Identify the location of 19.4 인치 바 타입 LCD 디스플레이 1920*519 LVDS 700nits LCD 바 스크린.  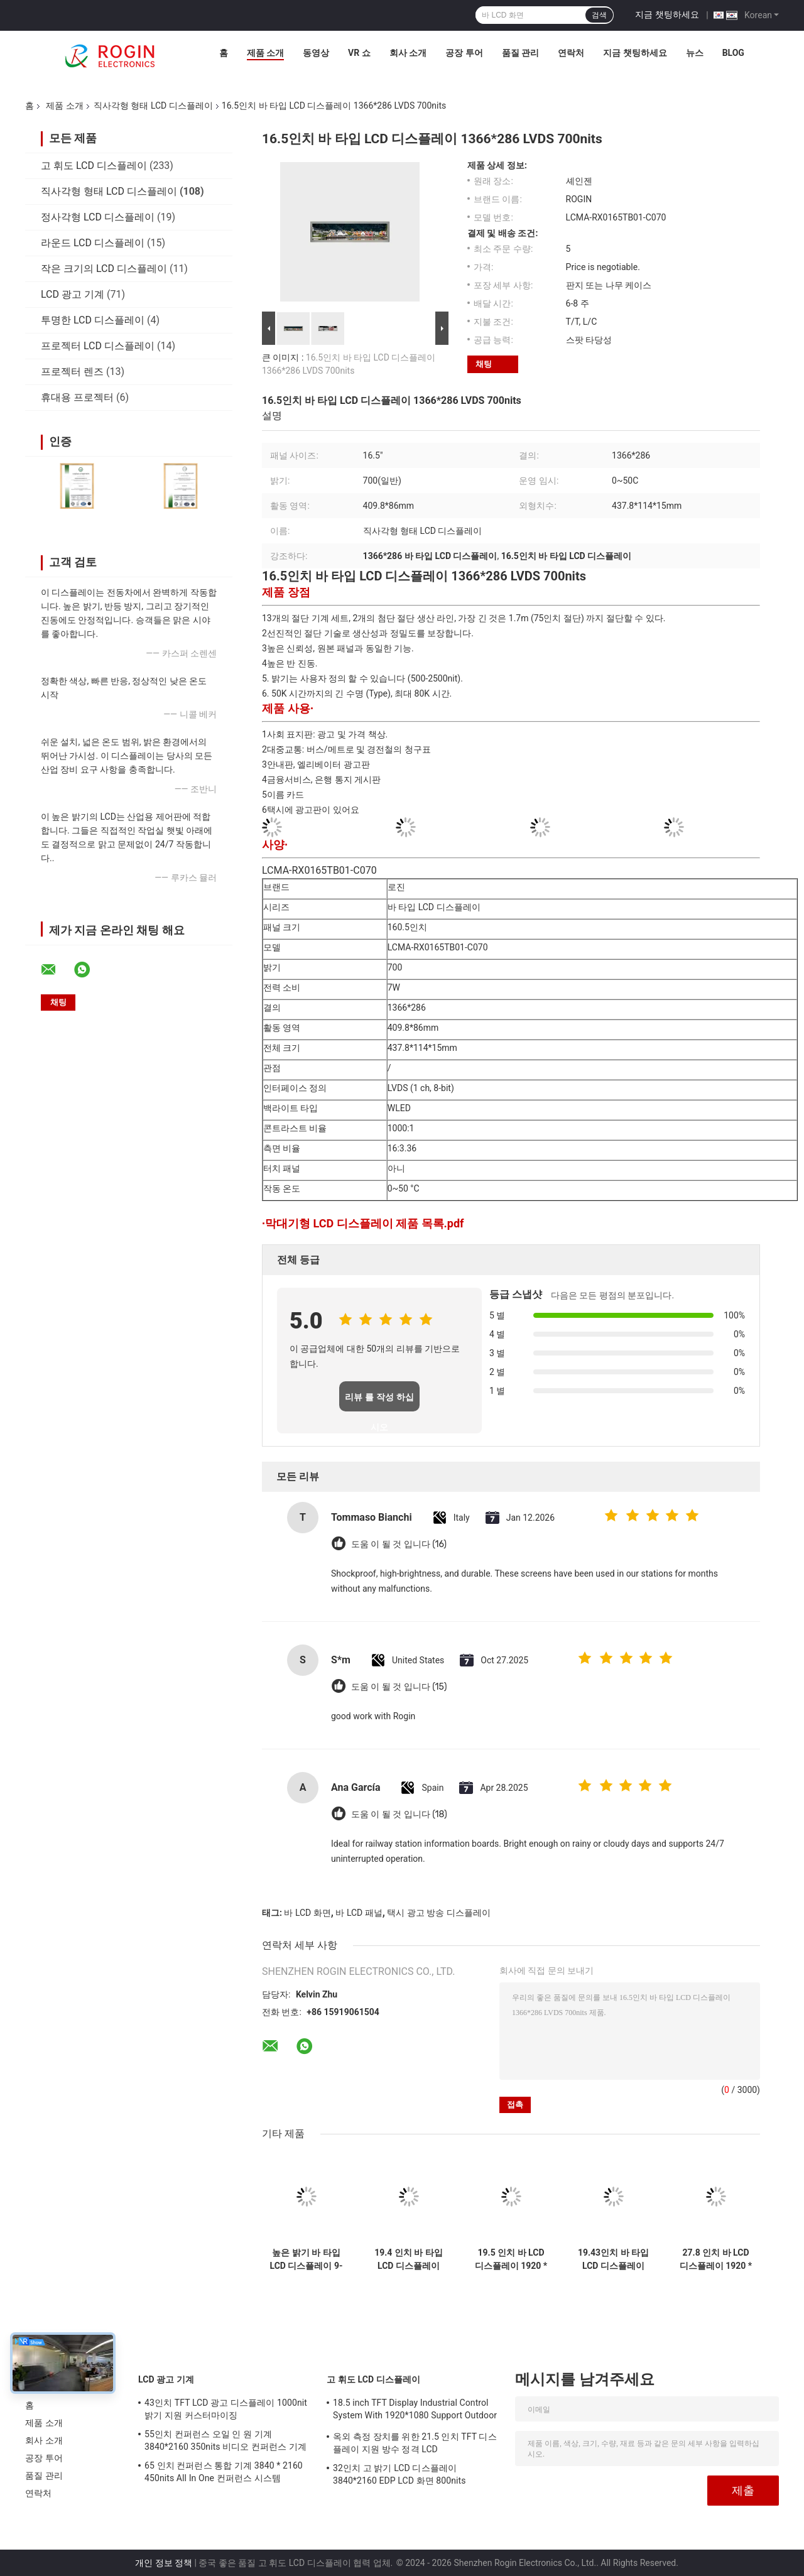
(408, 2259).